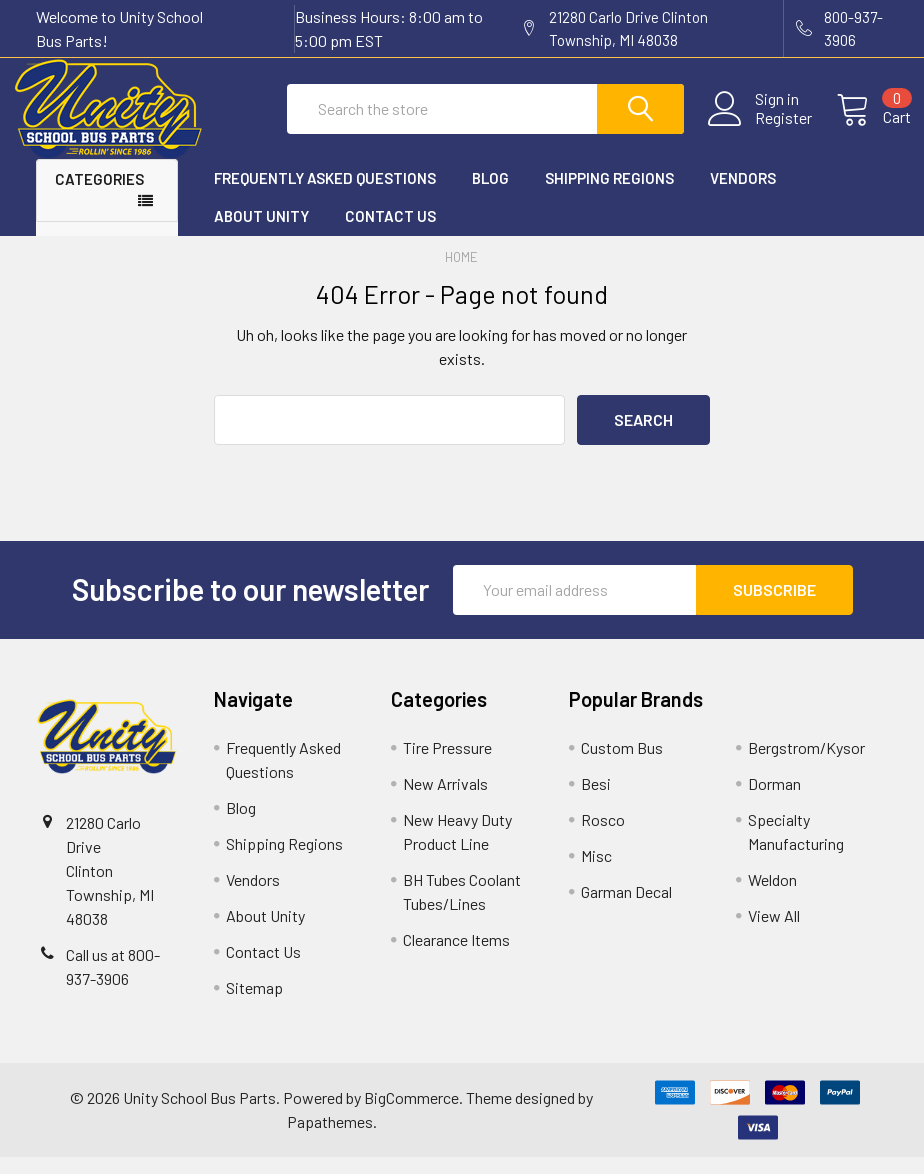  I want to click on Register, so click(760, 129).